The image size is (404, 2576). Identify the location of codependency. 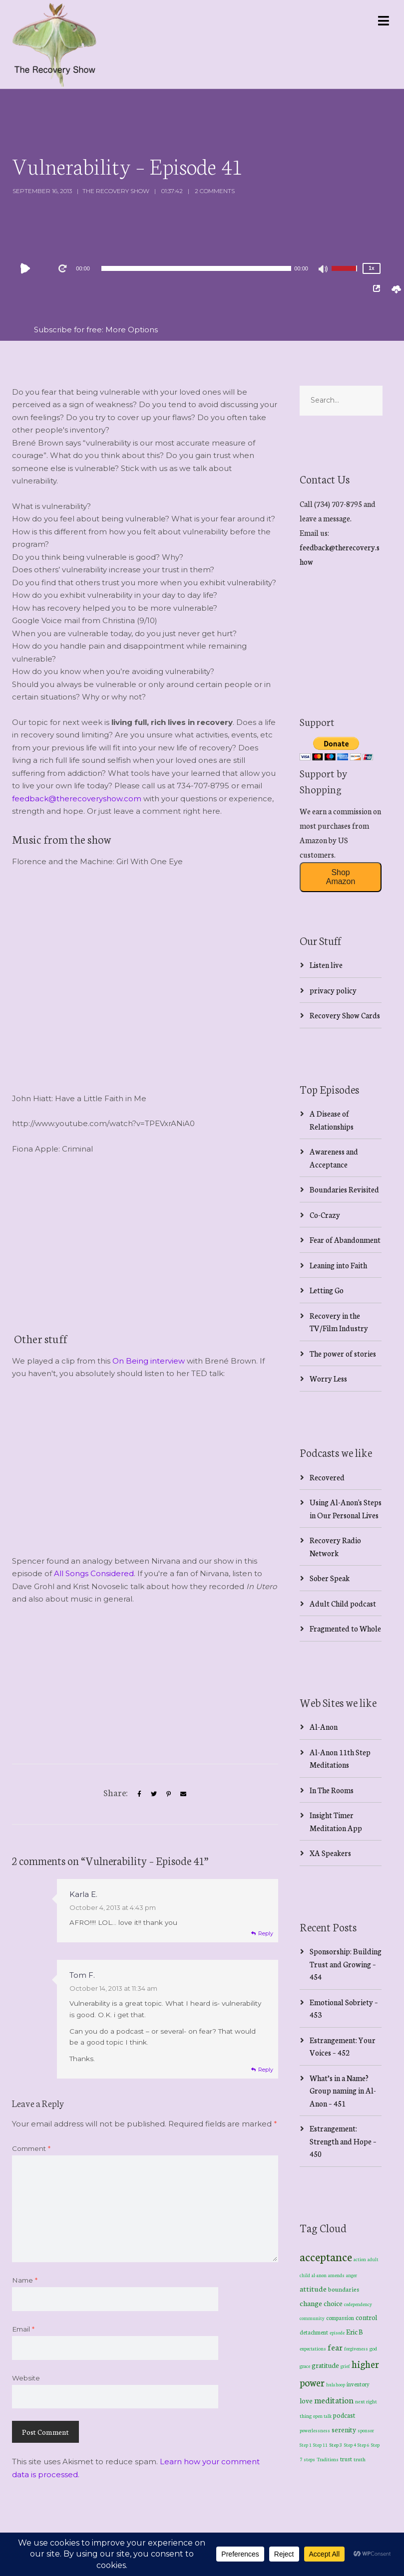
(358, 2304).